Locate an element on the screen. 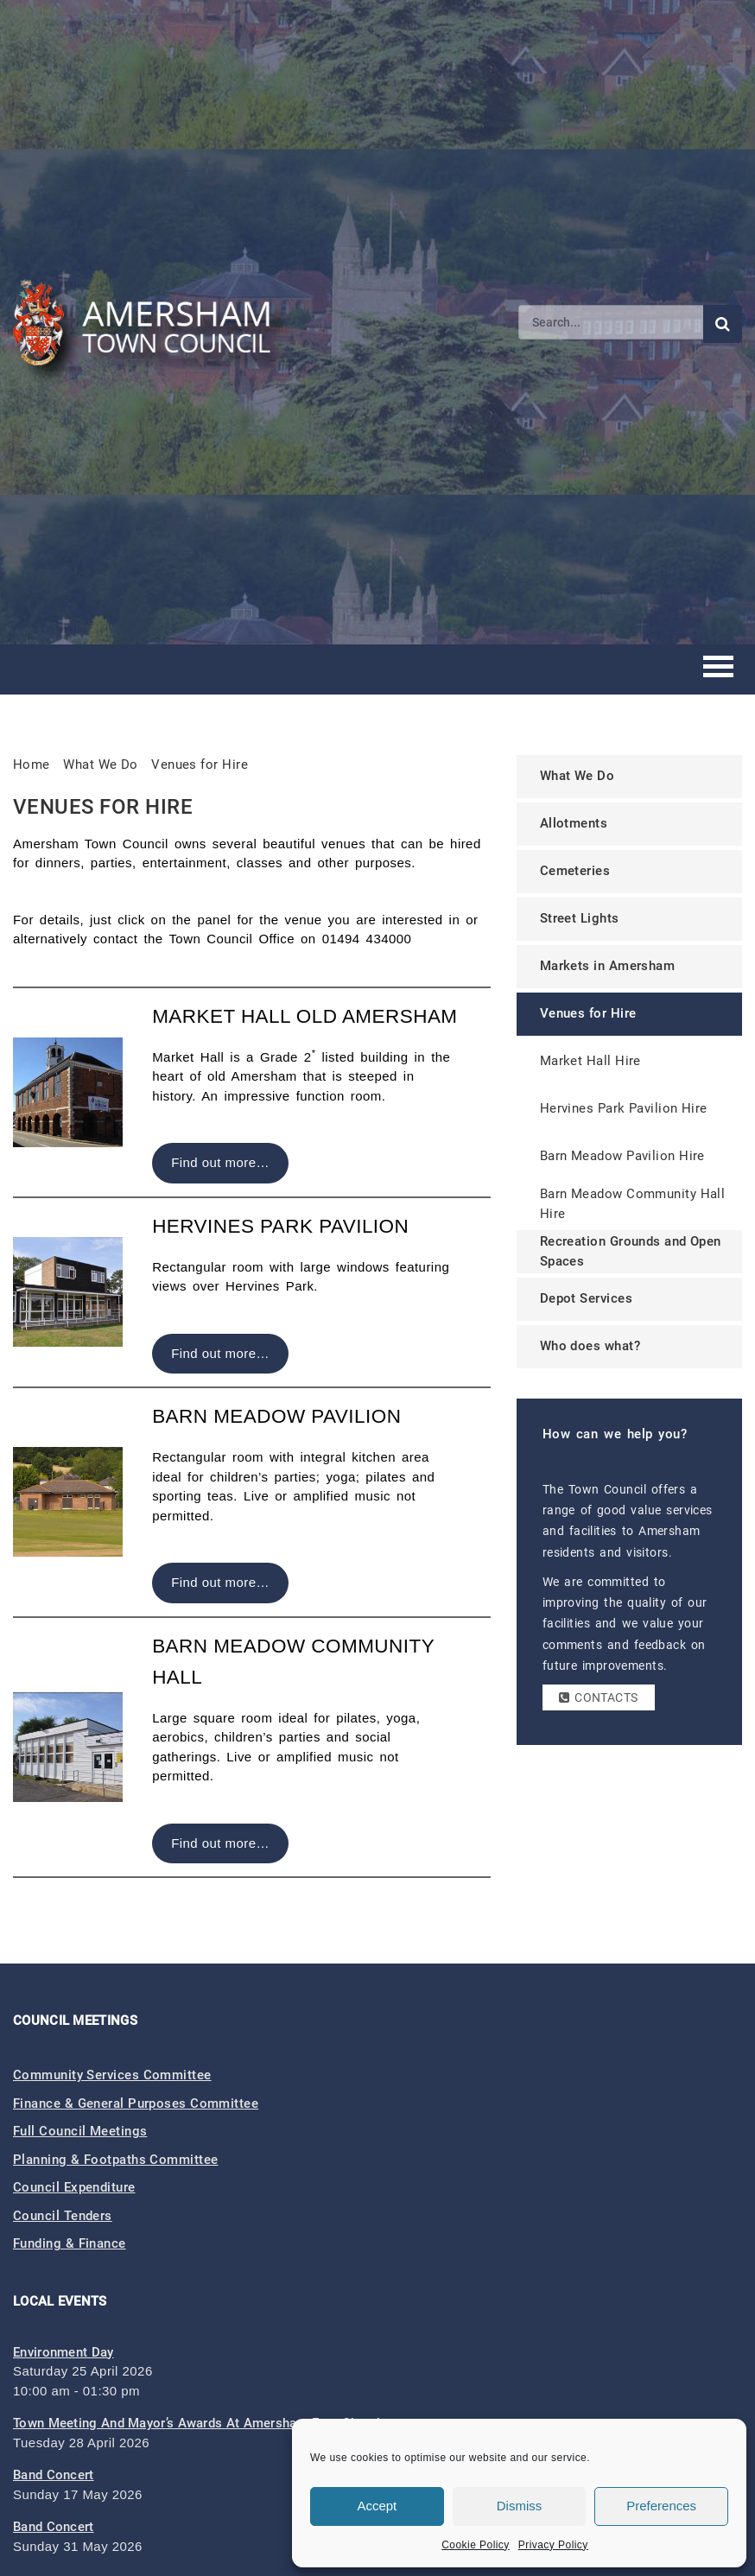 The height and width of the screenshot is (2576, 755). Market Hall Hire is located at coordinates (590, 1061).